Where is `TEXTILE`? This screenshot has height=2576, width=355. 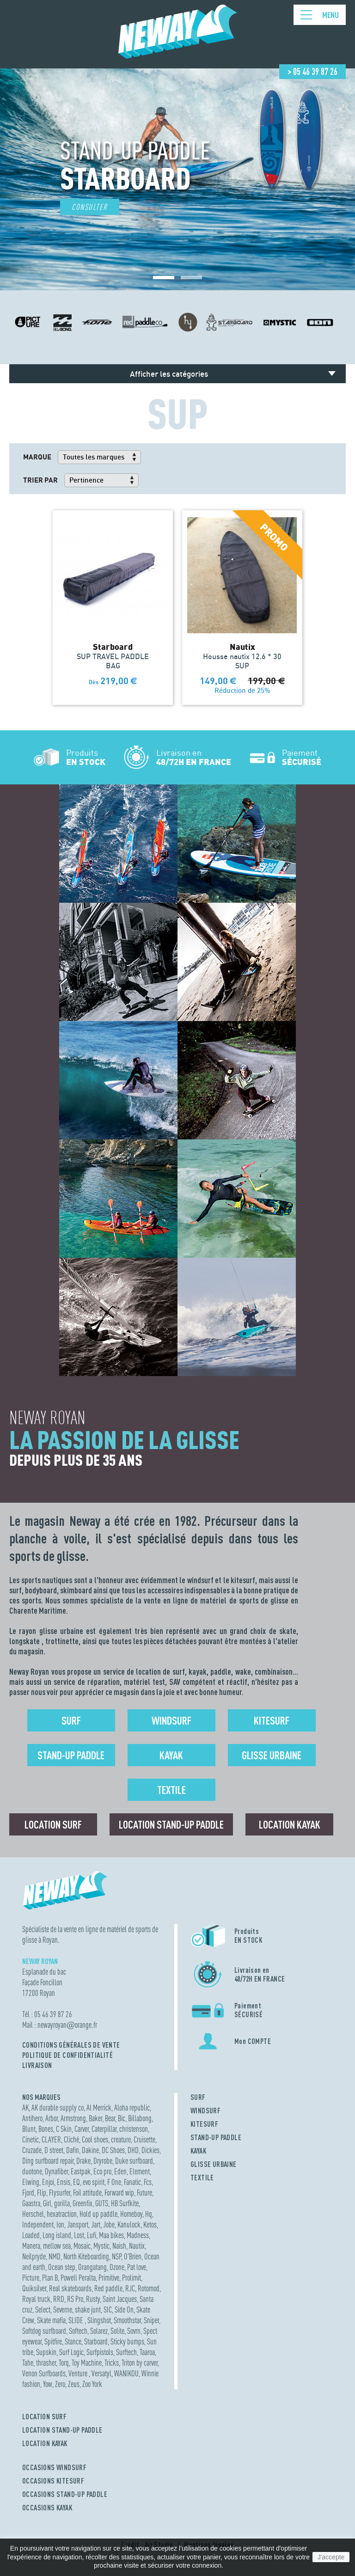 TEXTILE is located at coordinates (202, 2177).